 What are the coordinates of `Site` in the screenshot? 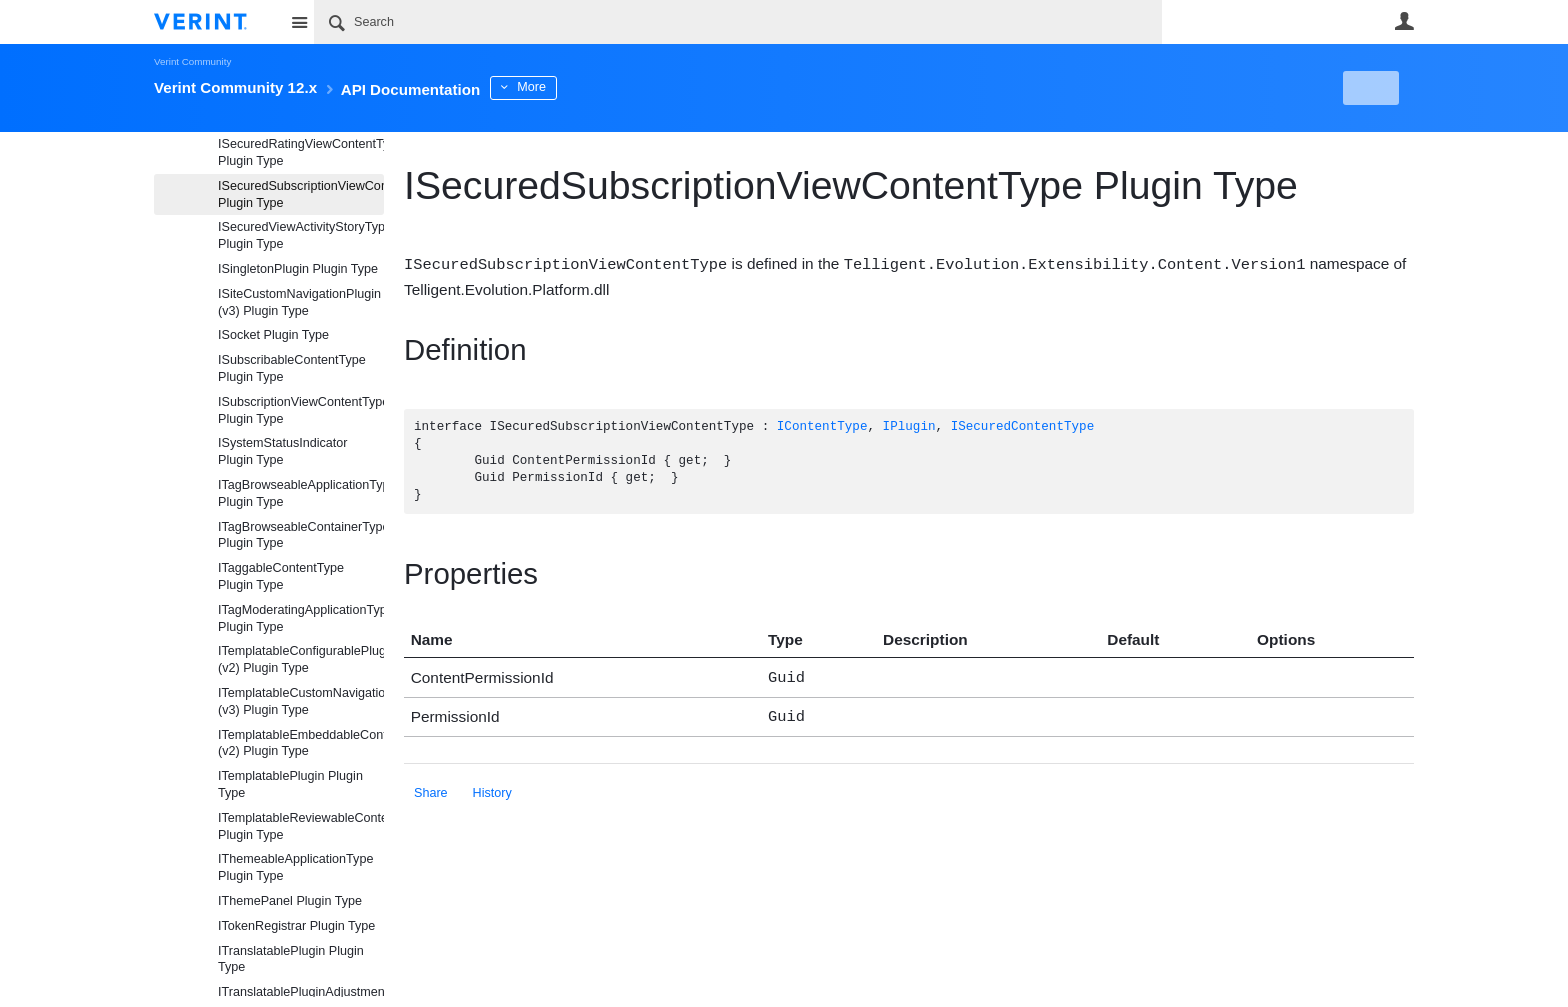 It's located at (299, 22).